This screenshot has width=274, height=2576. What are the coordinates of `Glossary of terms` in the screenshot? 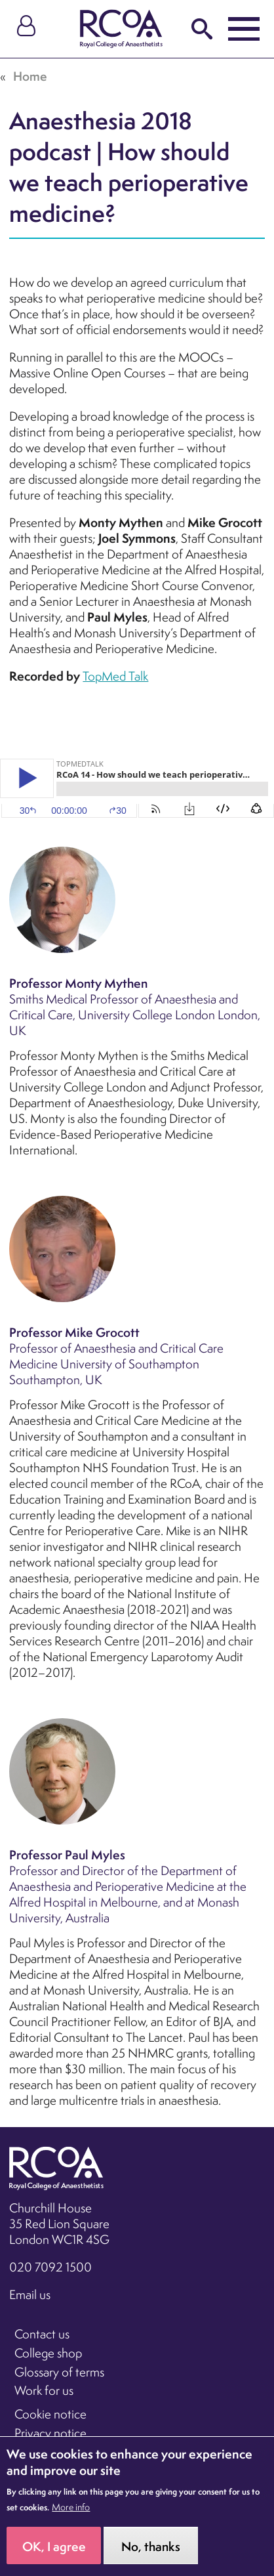 It's located at (59, 2371).